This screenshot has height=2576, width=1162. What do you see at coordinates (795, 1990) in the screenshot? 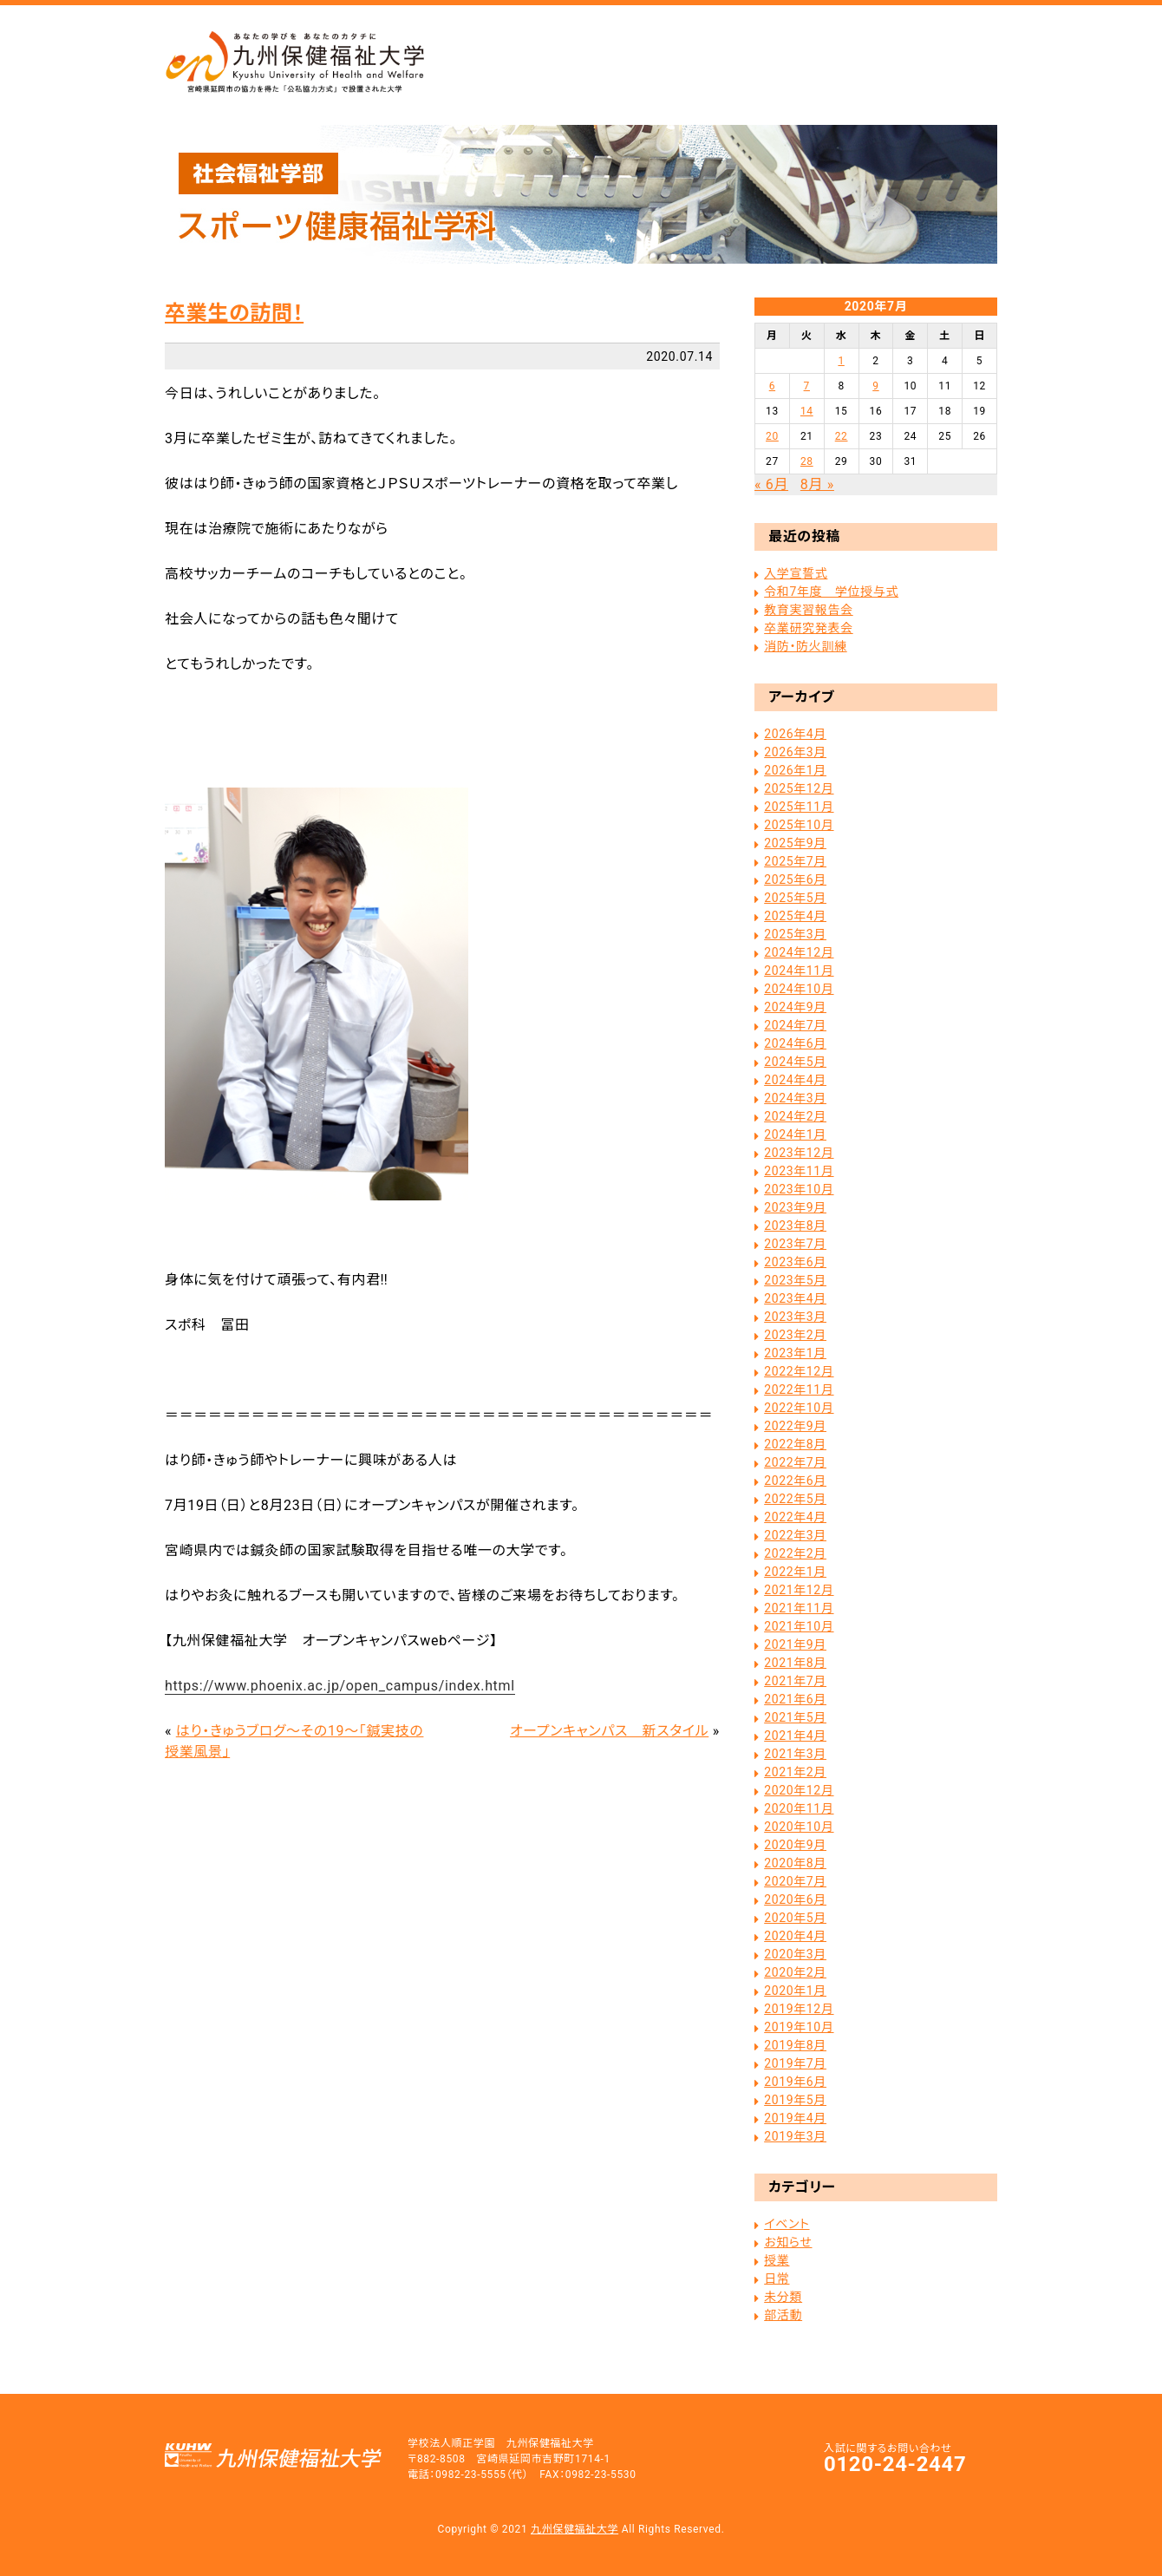
I see `2020年1月` at bounding box center [795, 1990].